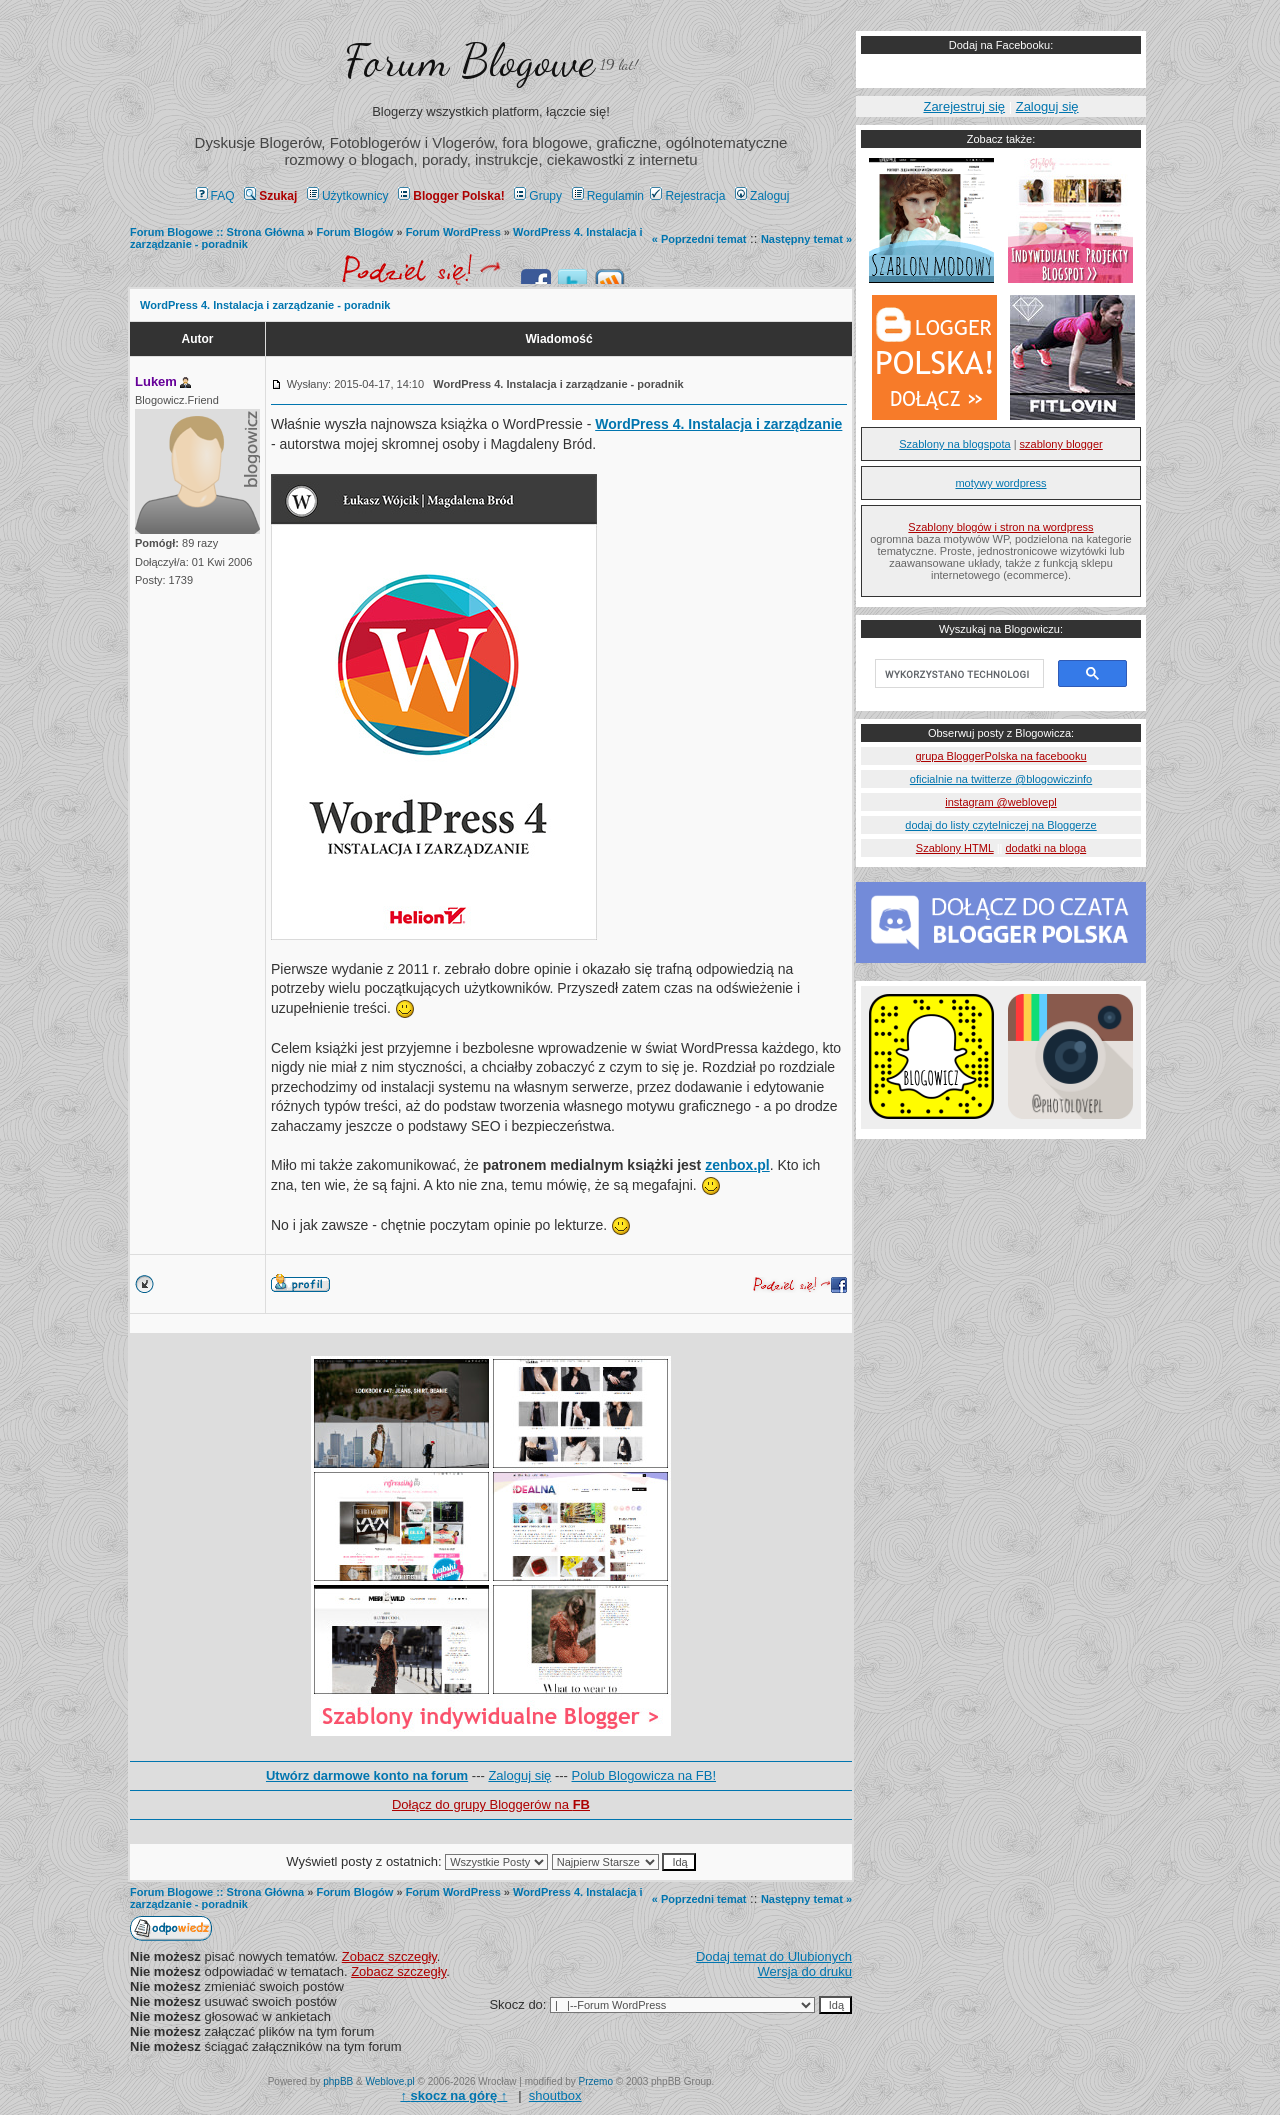 This screenshot has height=2115, width=1280. I want to click on szablony blogger, so click(1061, 444).